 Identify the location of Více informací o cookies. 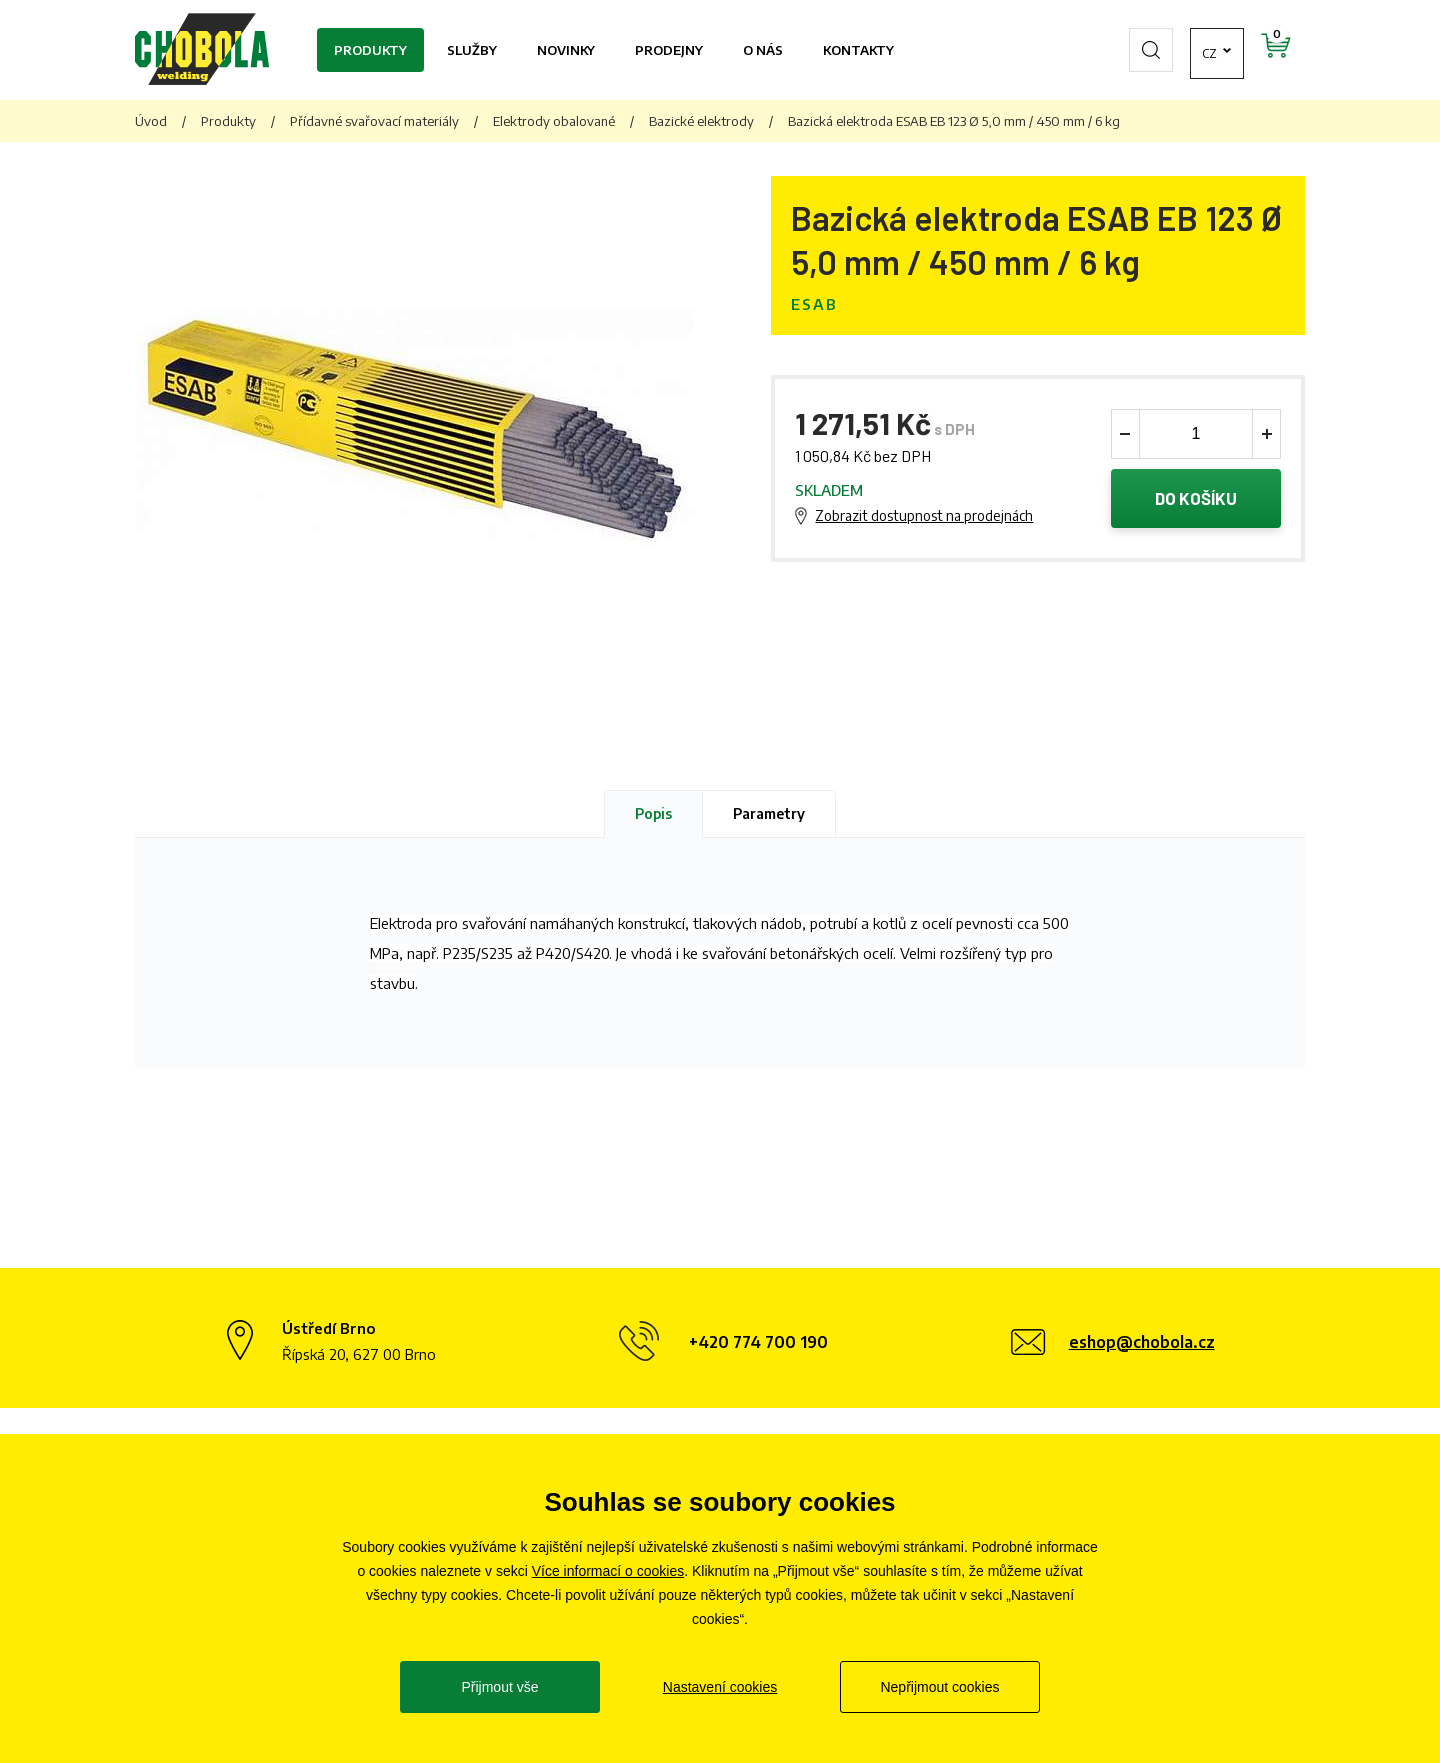
(608, 1571).